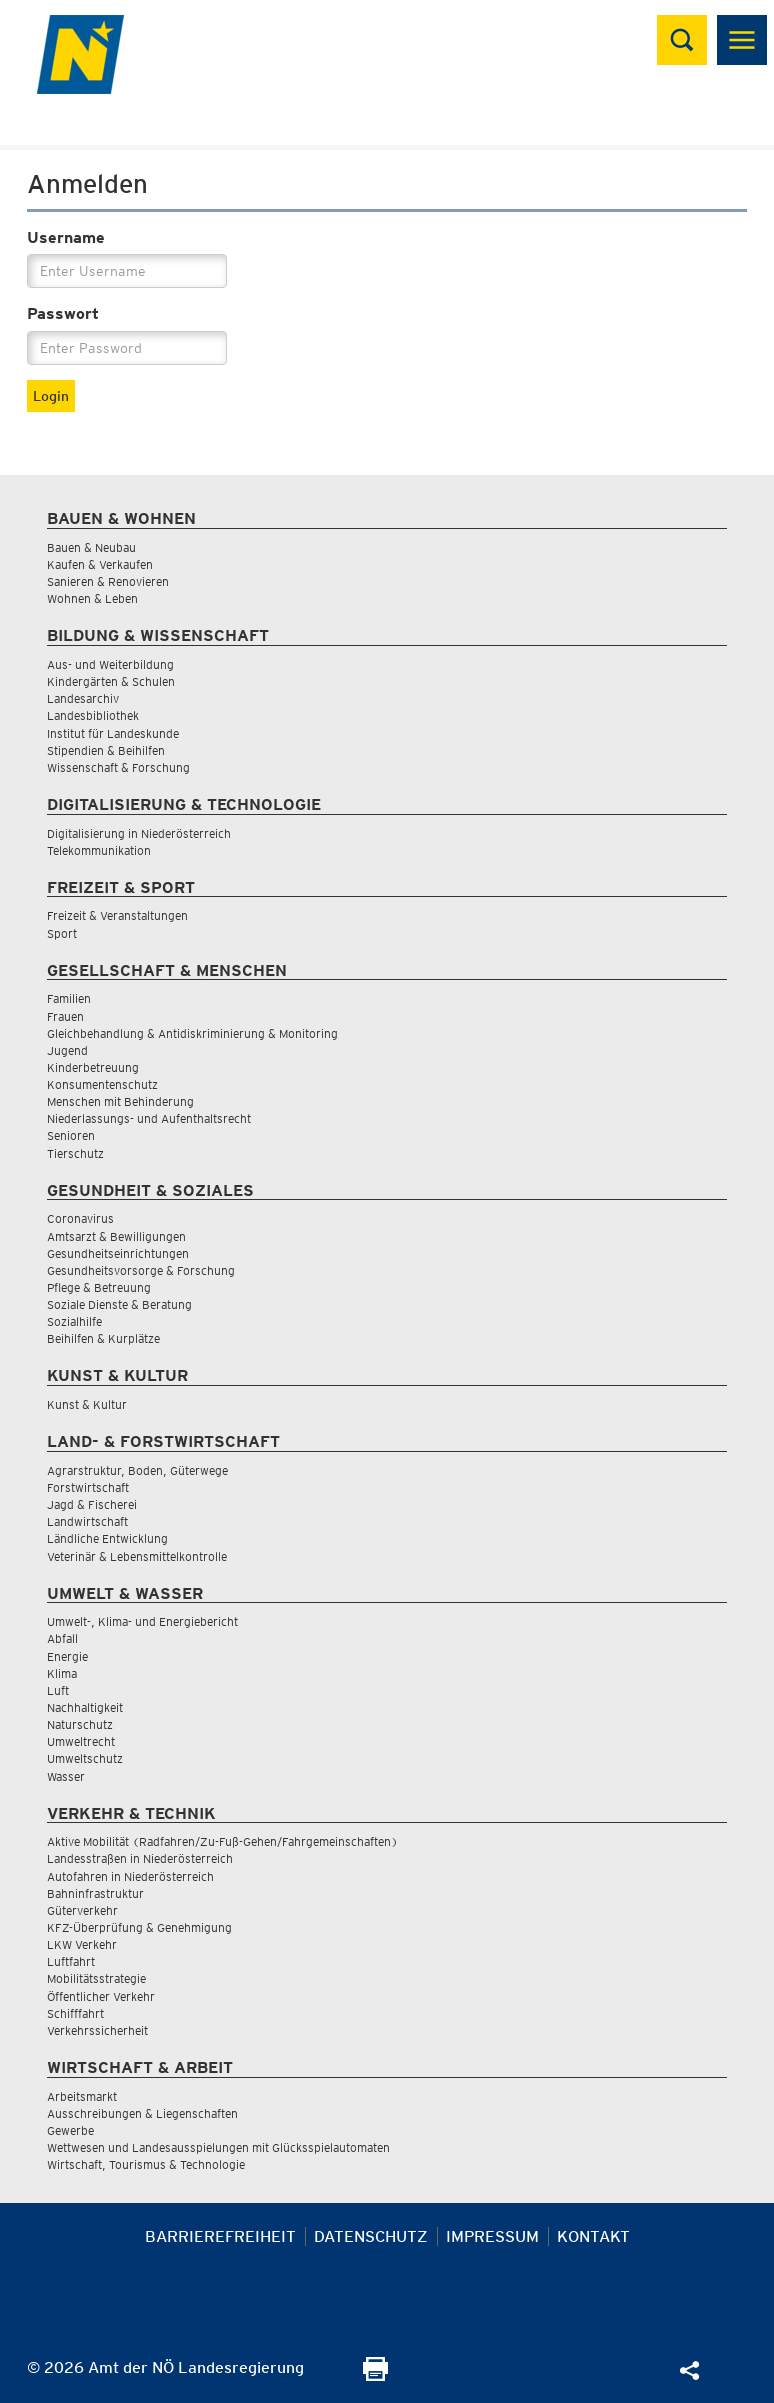 The image size is (774, 2403). Describe the element at coordinates (492, 2236) in the screenshot. I see `Impressum` at that location.